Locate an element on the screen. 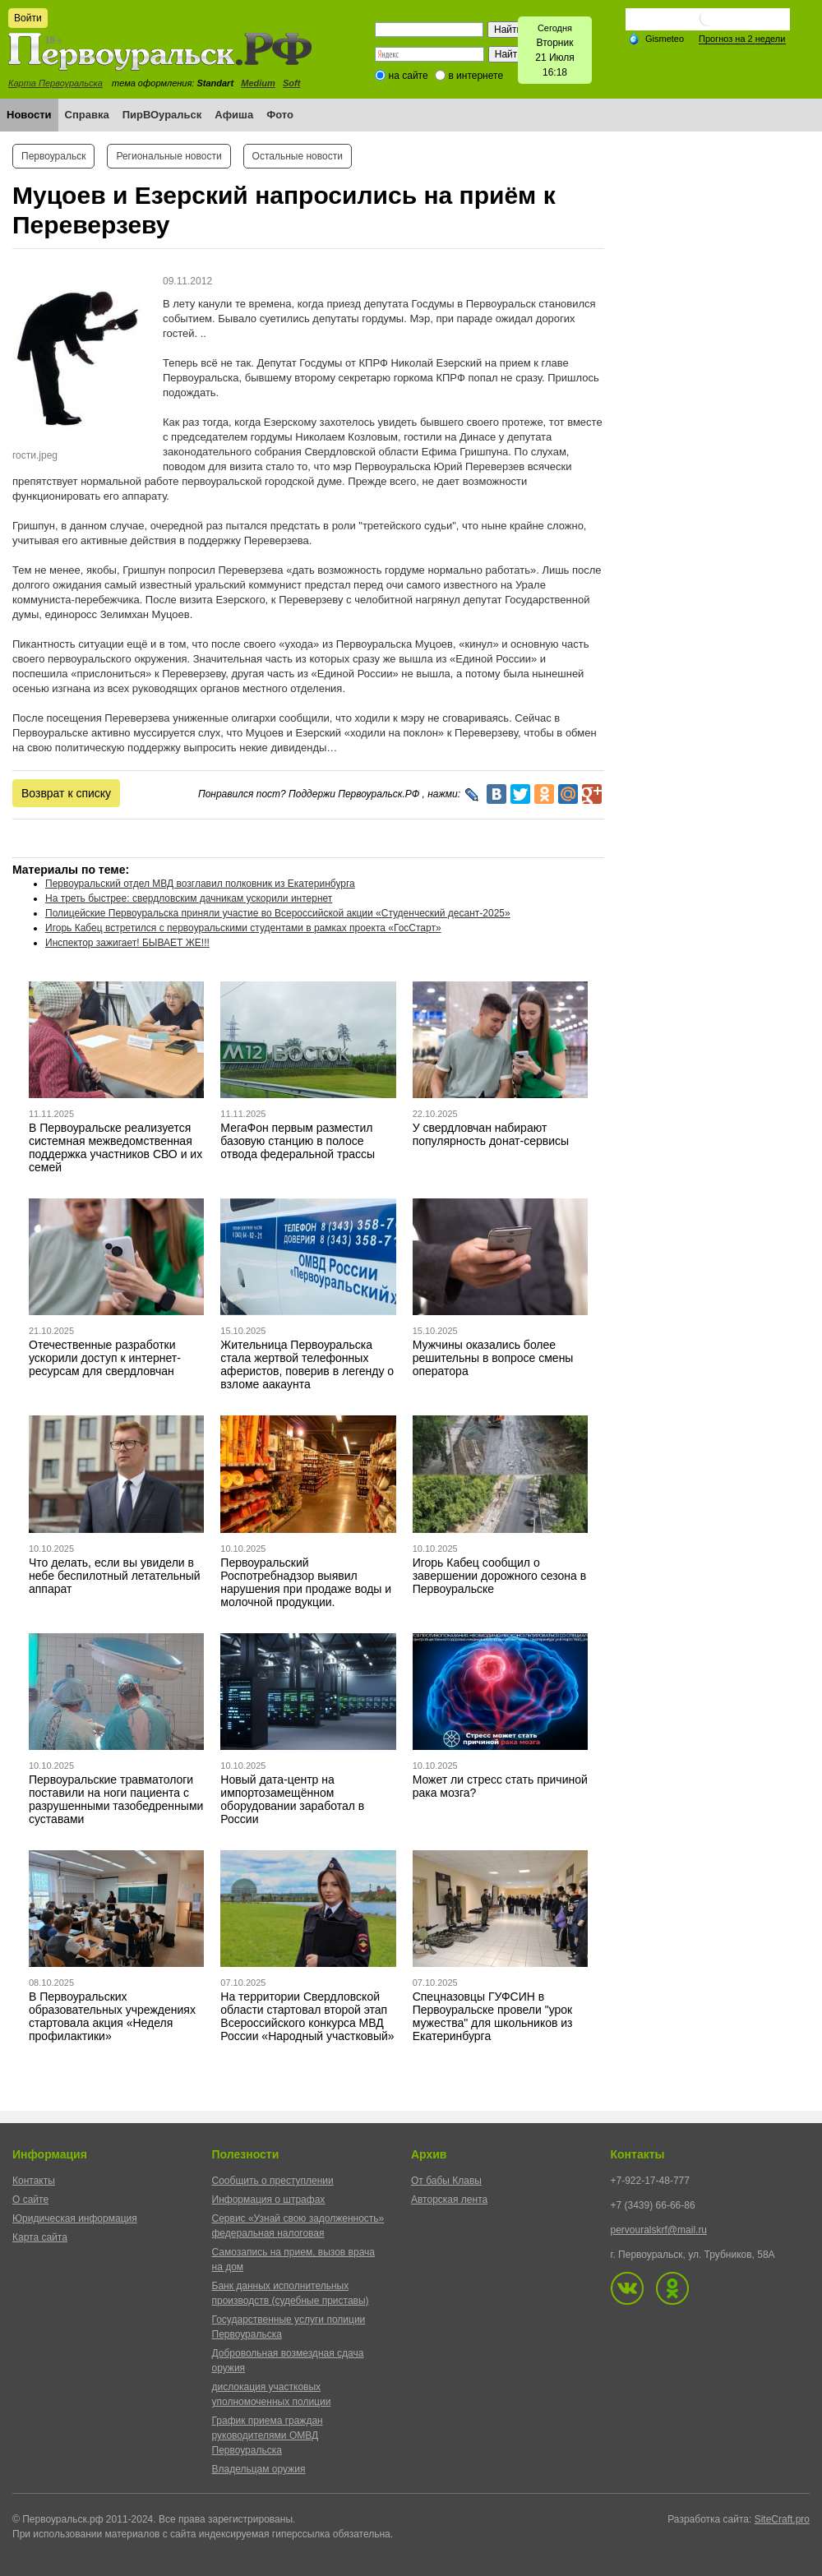  График приема граждан руководителями ОМВД Первоуральска is located at coordinates (267, 2435).